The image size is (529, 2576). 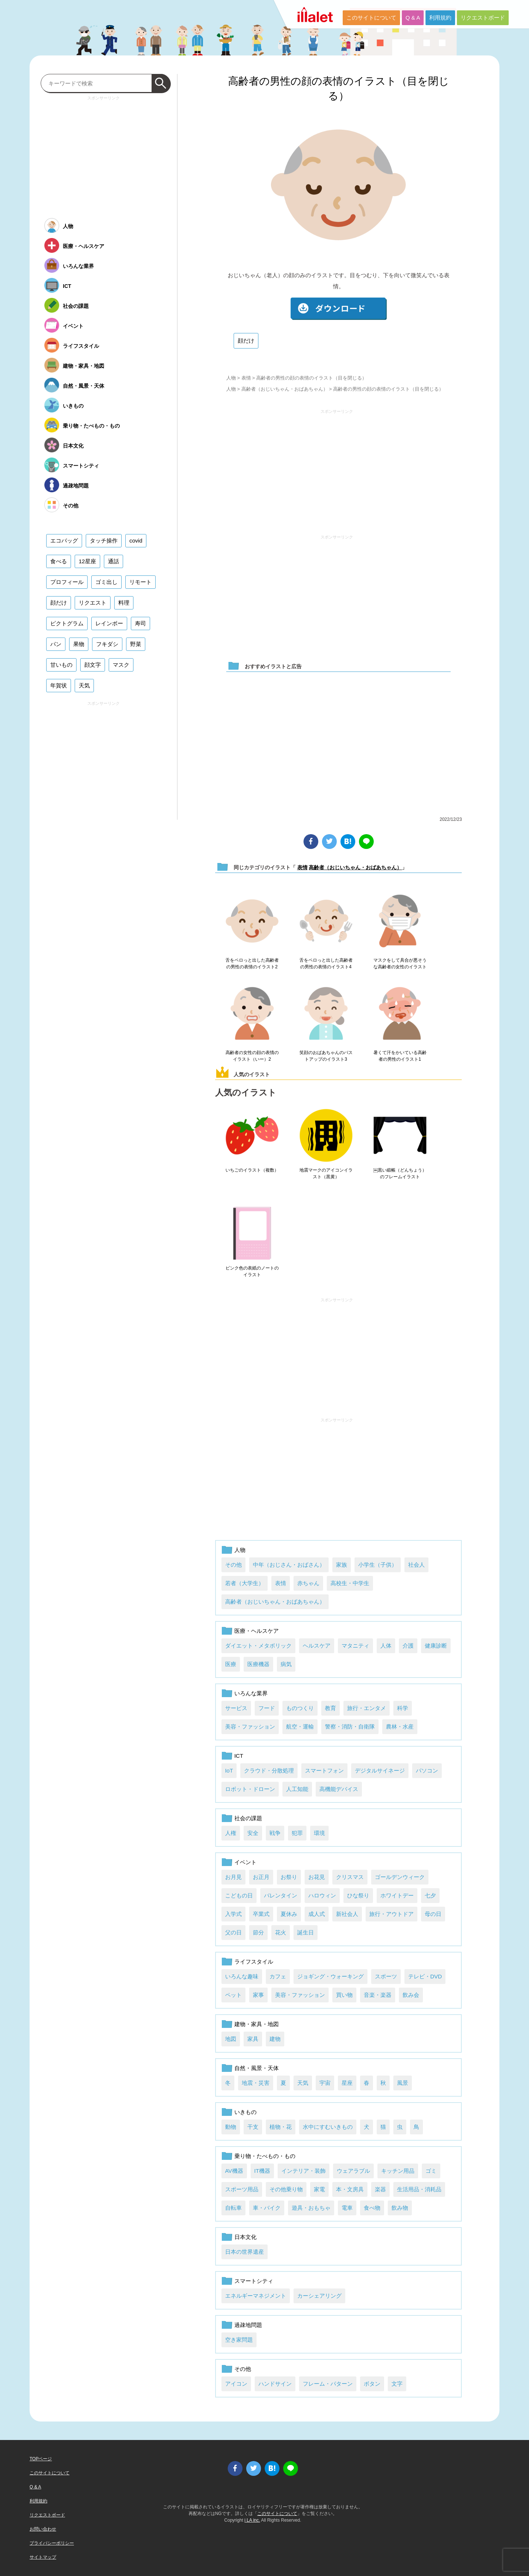 What do you see at coordinates (319, 2189) in the screenshot?
I see `家電` at bounding box center [319, 2189].